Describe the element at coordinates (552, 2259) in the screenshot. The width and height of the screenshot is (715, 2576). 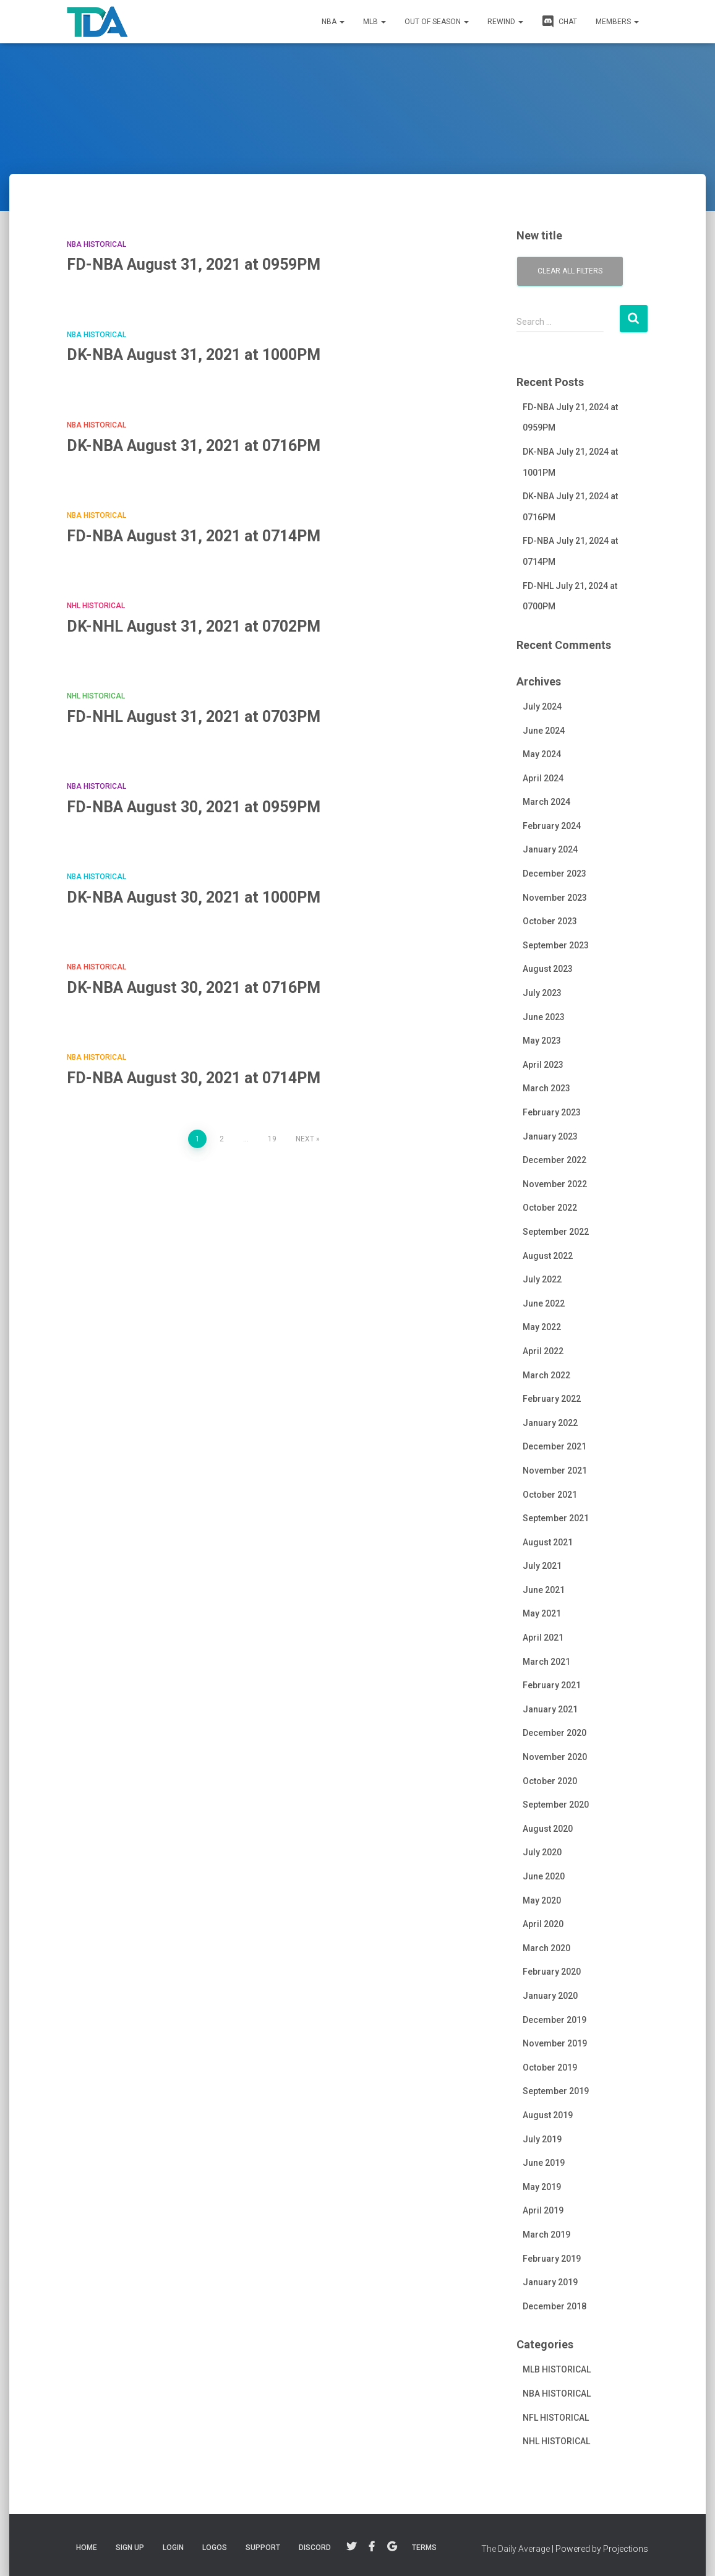
I see `February 2019` at that location.